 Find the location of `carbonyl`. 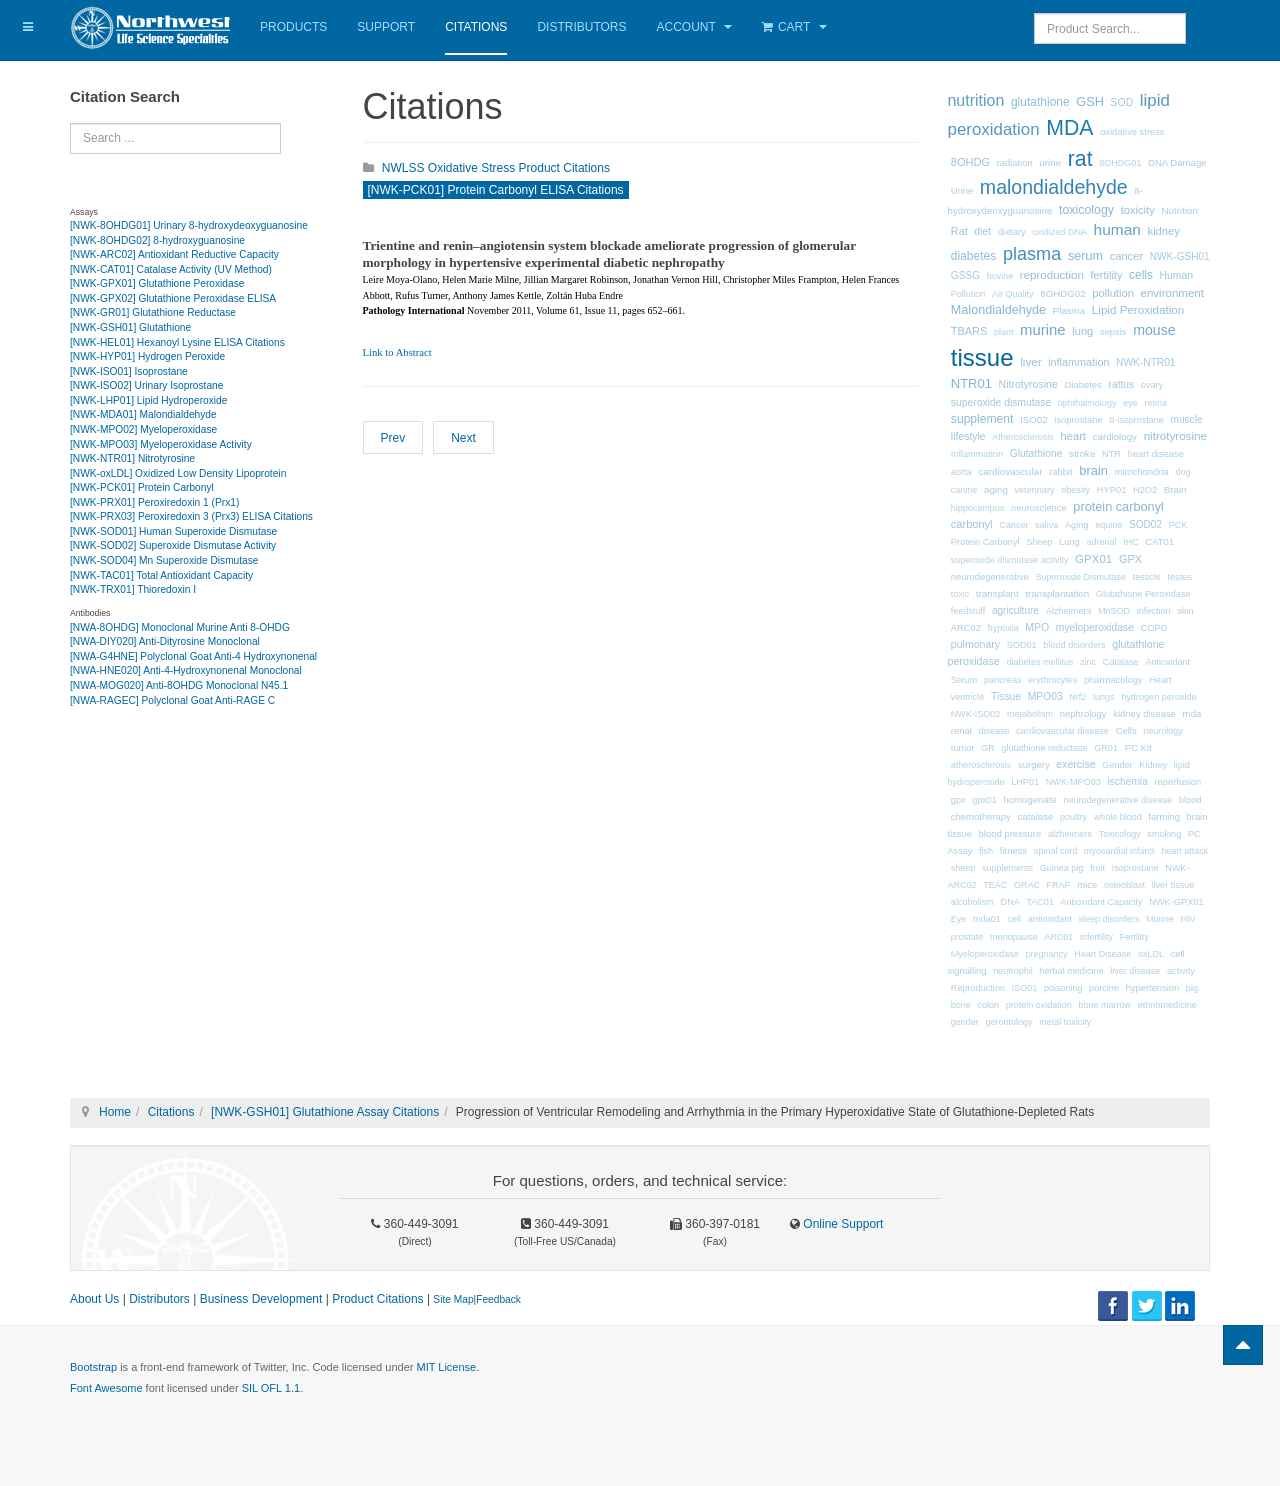

carbonyl is located at coordinates (972, 524).